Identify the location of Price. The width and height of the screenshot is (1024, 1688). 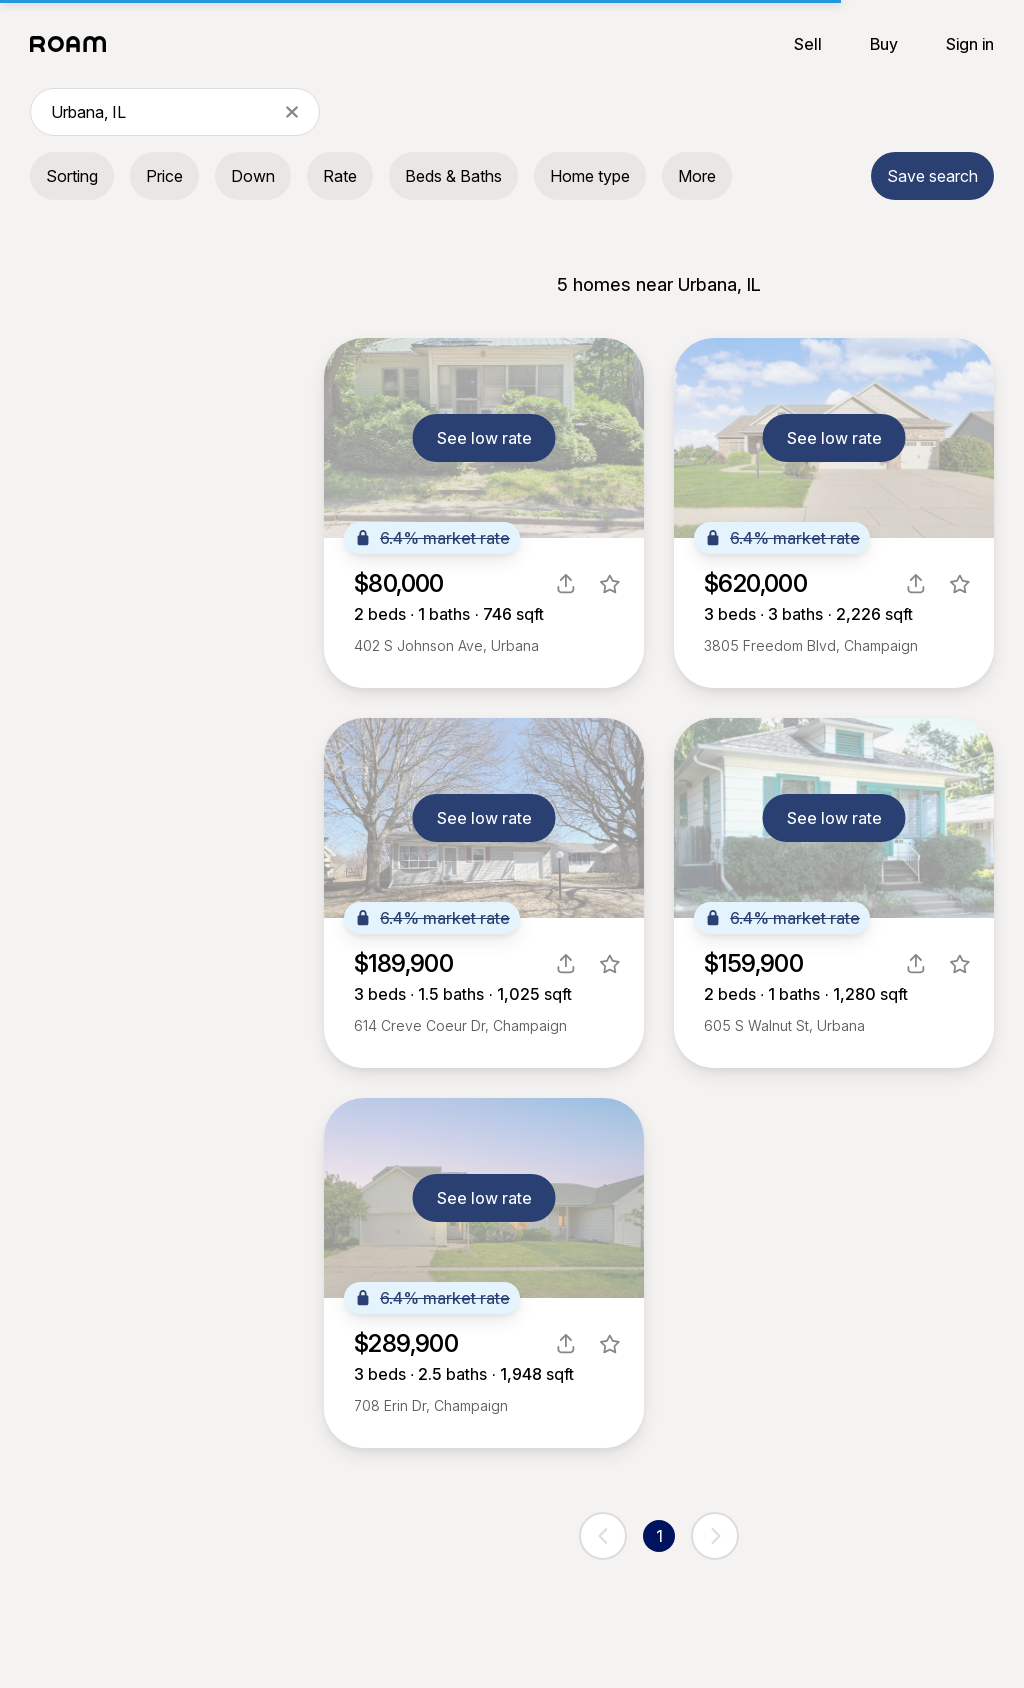
(164, 176).